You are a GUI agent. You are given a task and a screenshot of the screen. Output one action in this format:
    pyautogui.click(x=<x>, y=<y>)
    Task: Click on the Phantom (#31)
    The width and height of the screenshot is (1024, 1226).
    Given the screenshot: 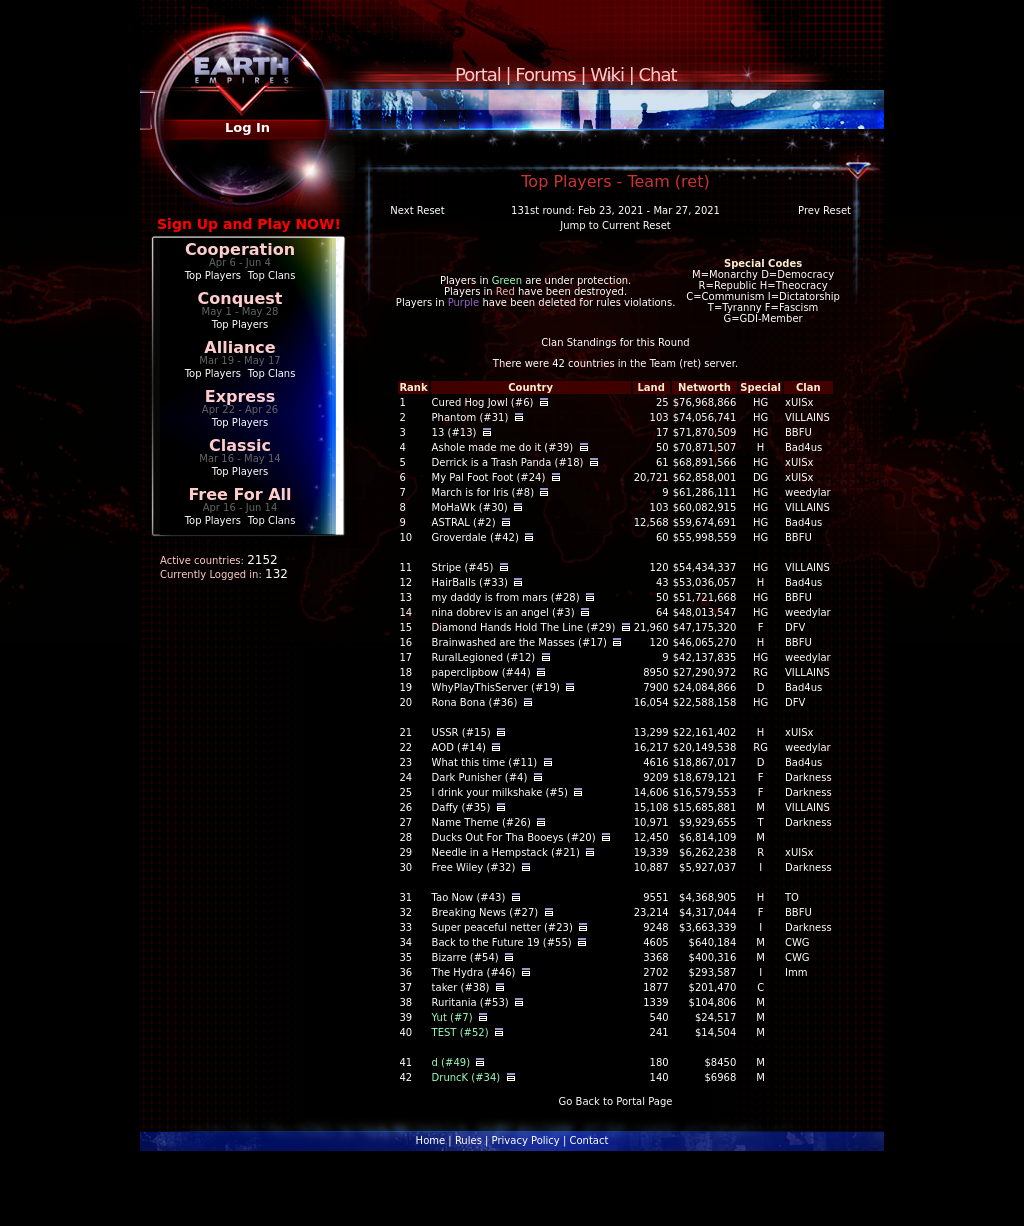 What is the action you would take?
    pyautogui.click(x=470, y=417)
    